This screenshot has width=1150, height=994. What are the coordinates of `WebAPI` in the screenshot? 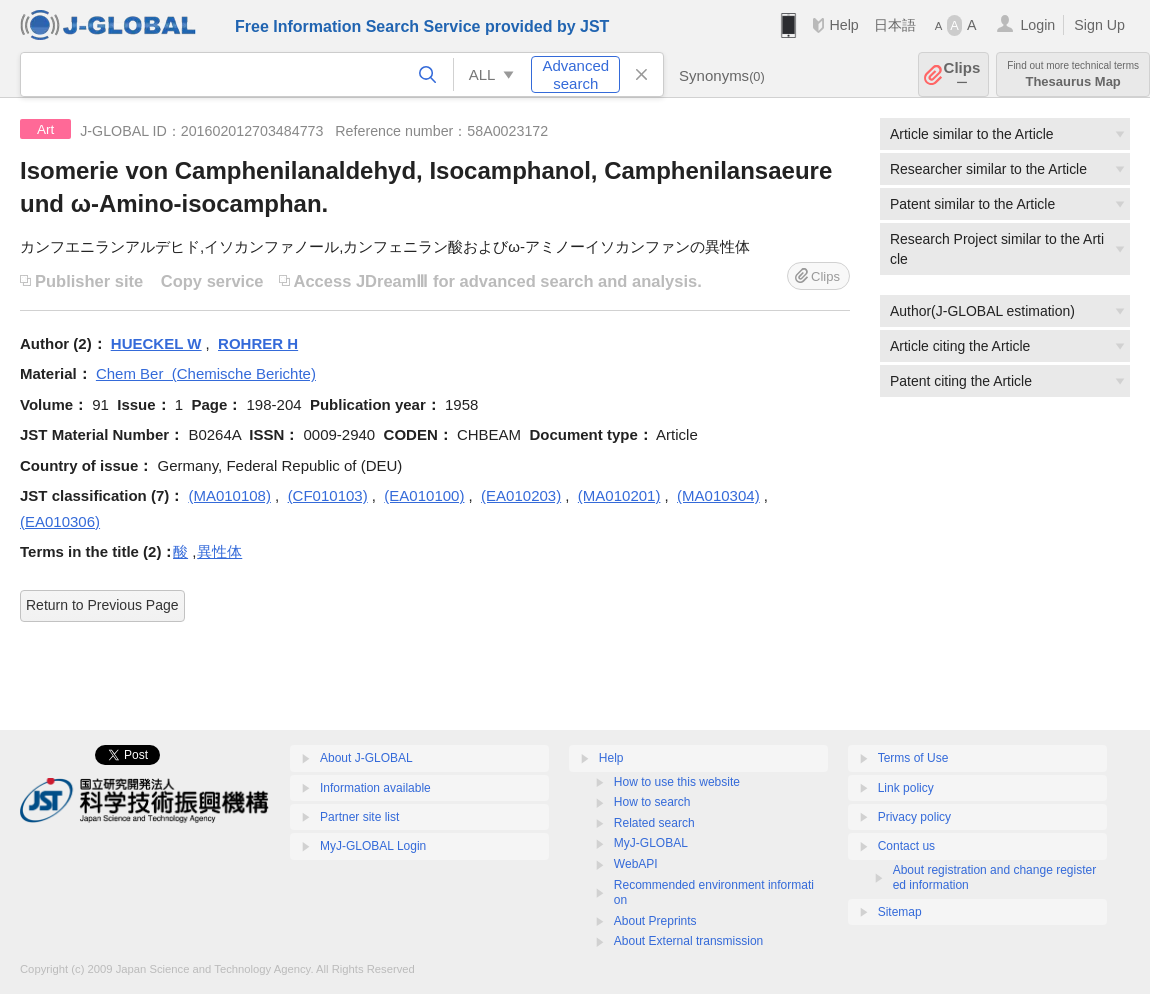 It's located at (636, 864).